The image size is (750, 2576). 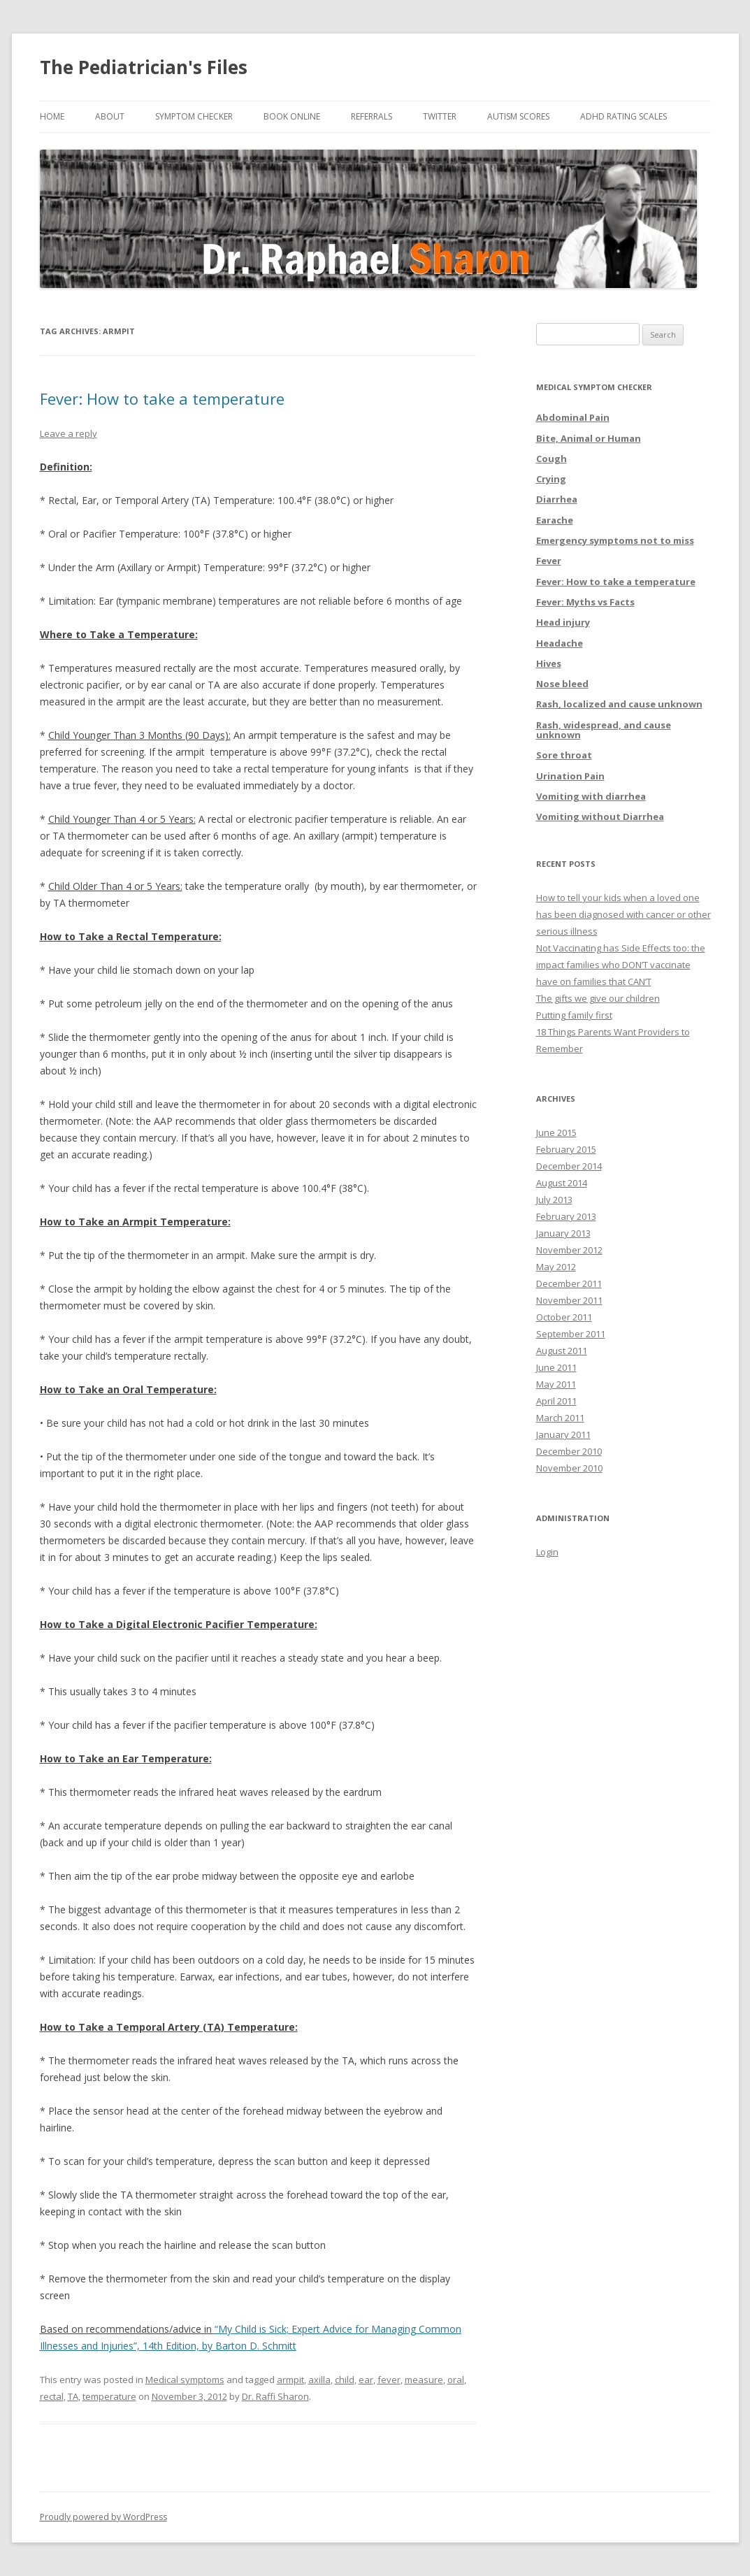 I want to click on February 2015, so click(x=566, y=1149).